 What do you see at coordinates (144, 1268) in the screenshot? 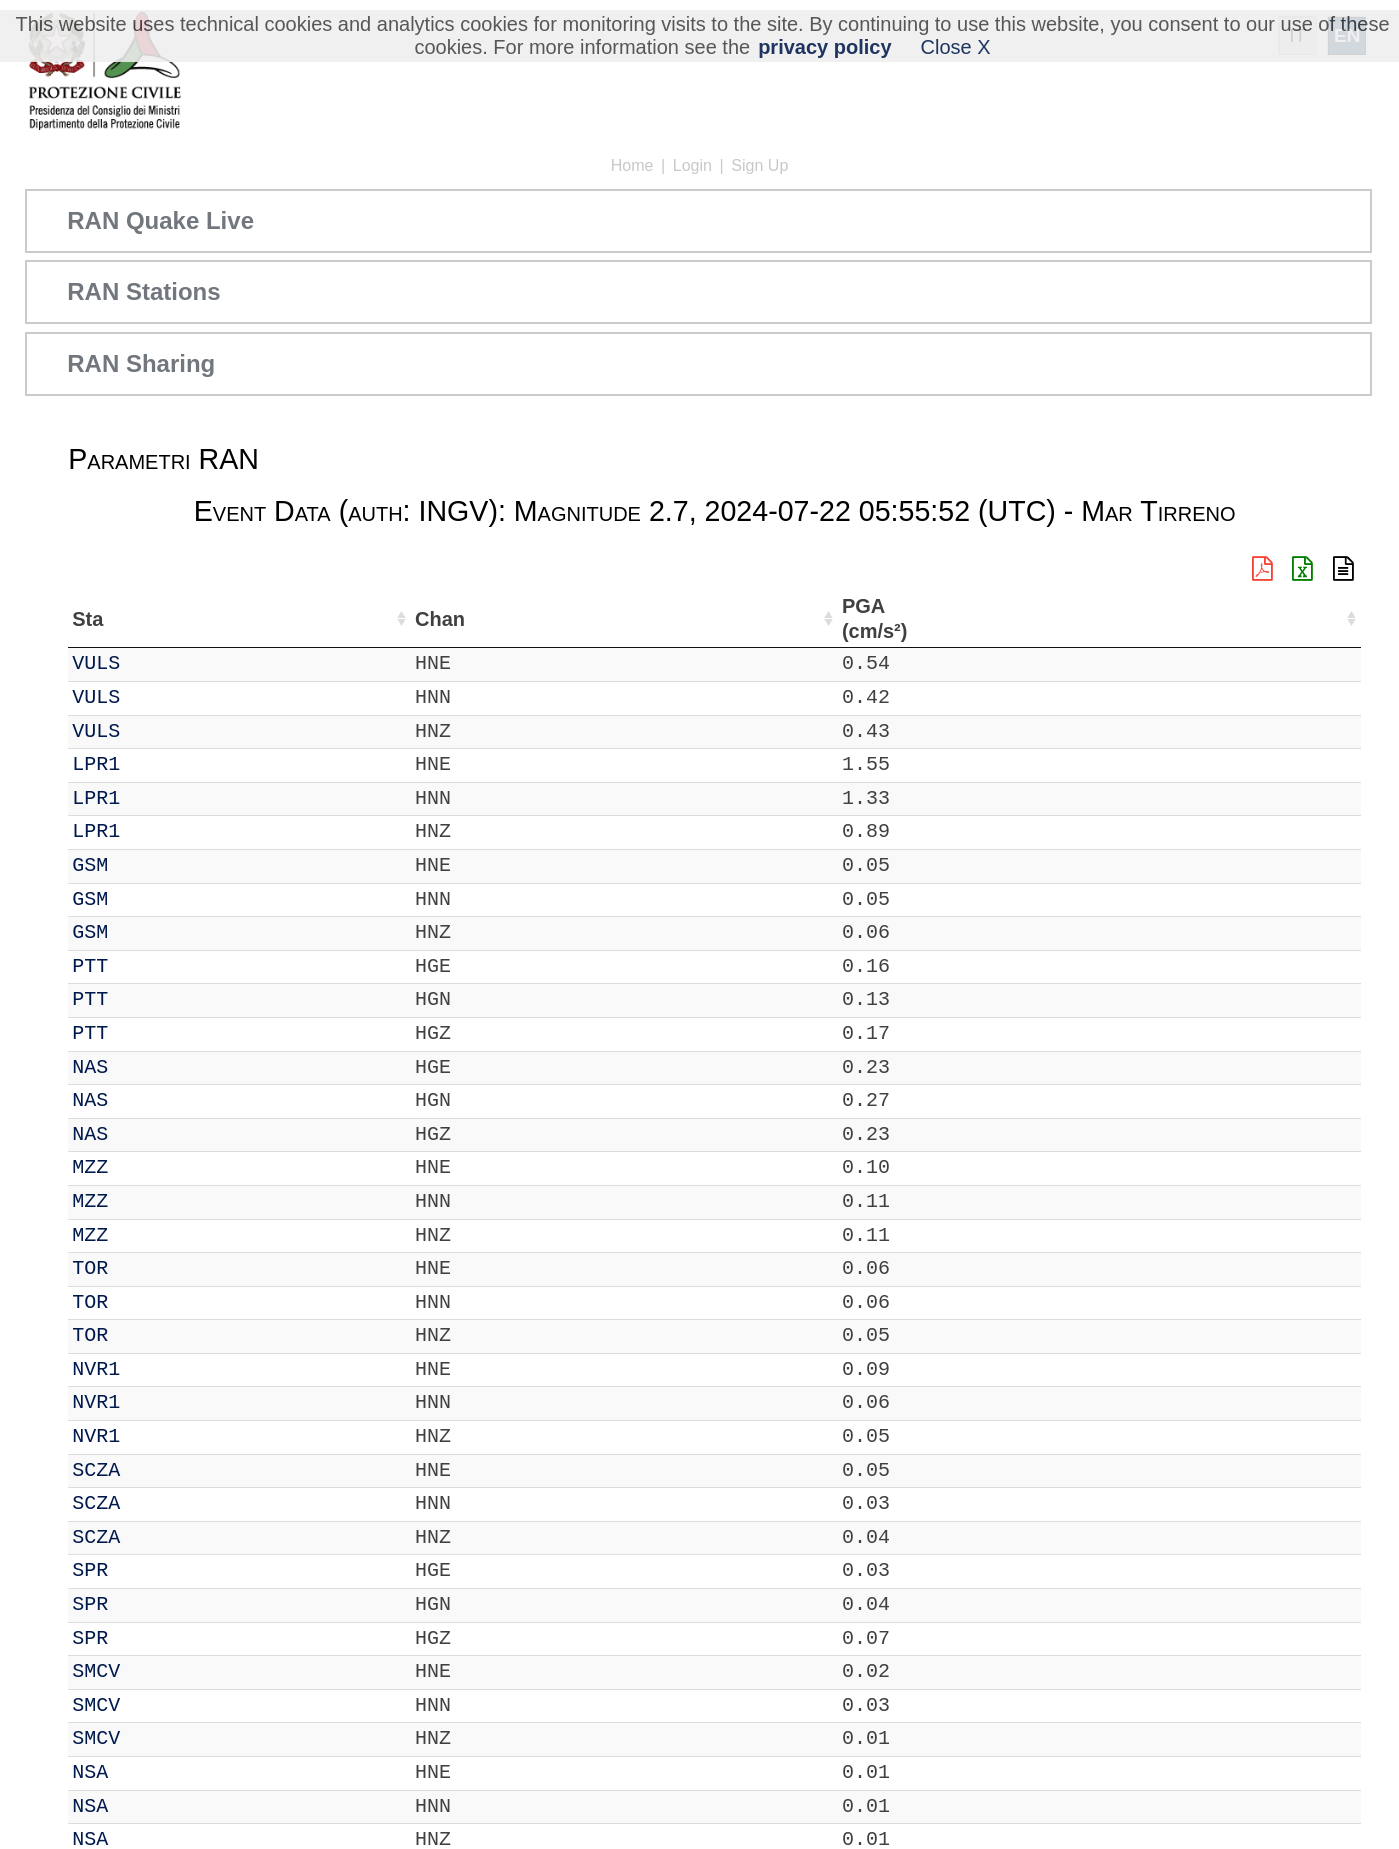
I see `TOR` at bounding box center [144, 1268].